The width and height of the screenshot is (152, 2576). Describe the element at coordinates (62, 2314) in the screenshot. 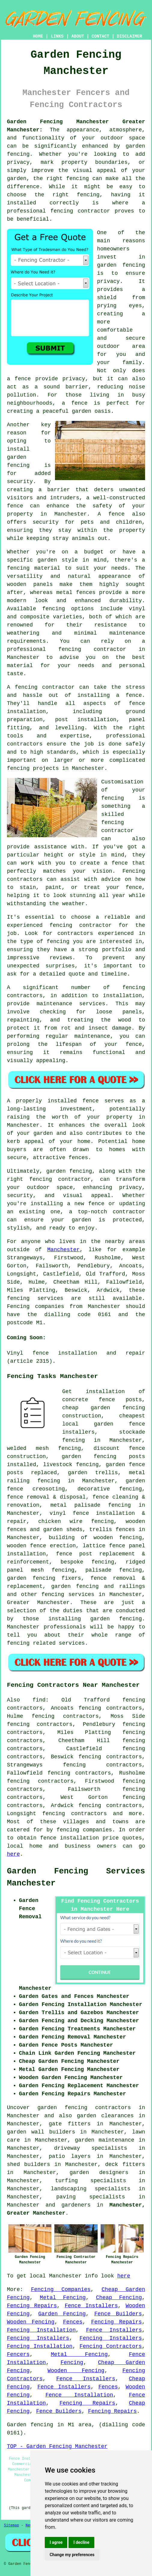

I see `Garden Fencing` at that location.